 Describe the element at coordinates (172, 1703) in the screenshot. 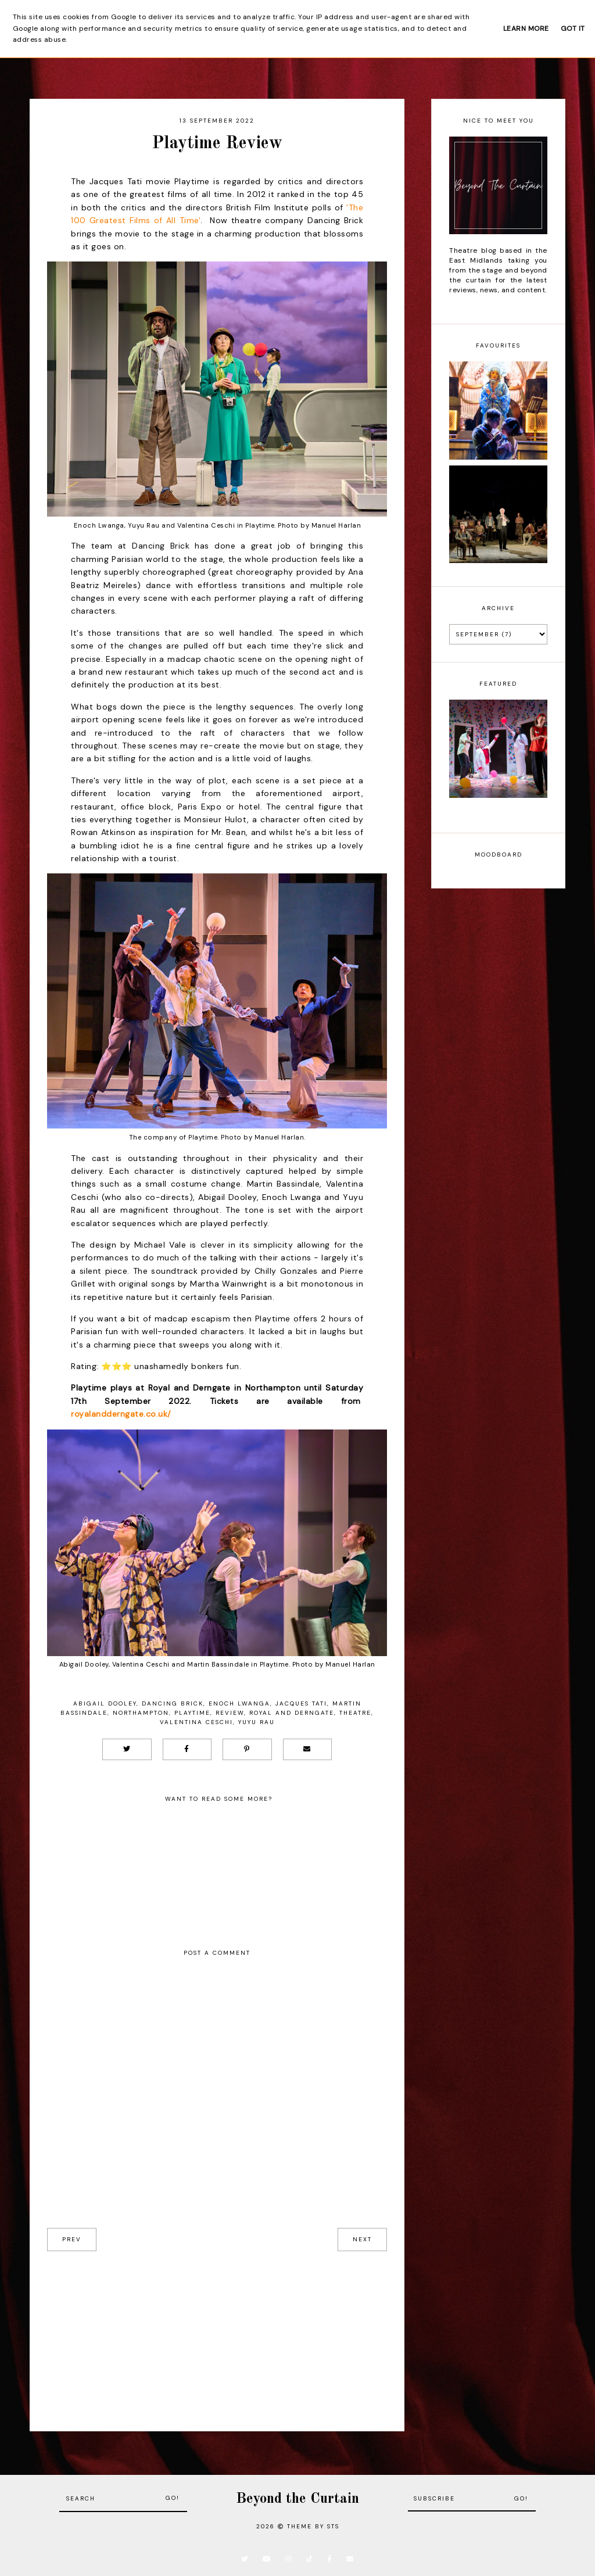

I see `Dancing Brick` at that location.